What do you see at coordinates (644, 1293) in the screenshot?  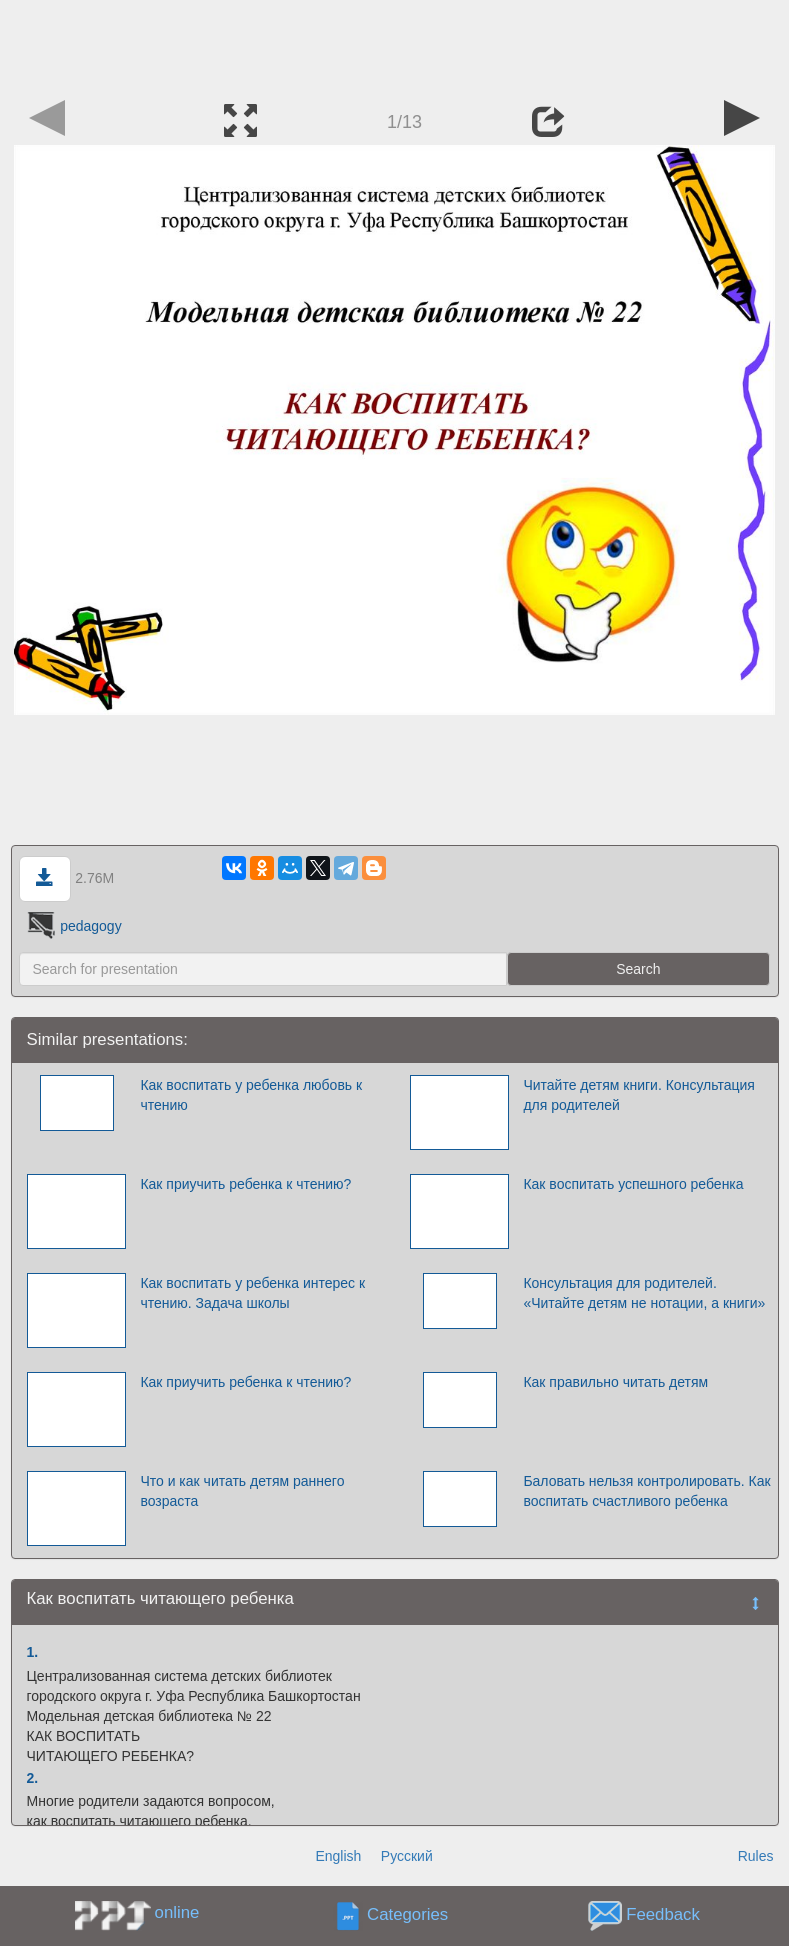 I see `Консультация для родителей. «Читайте детям не нотации, а книги»` at bounding box center [644, 1293].